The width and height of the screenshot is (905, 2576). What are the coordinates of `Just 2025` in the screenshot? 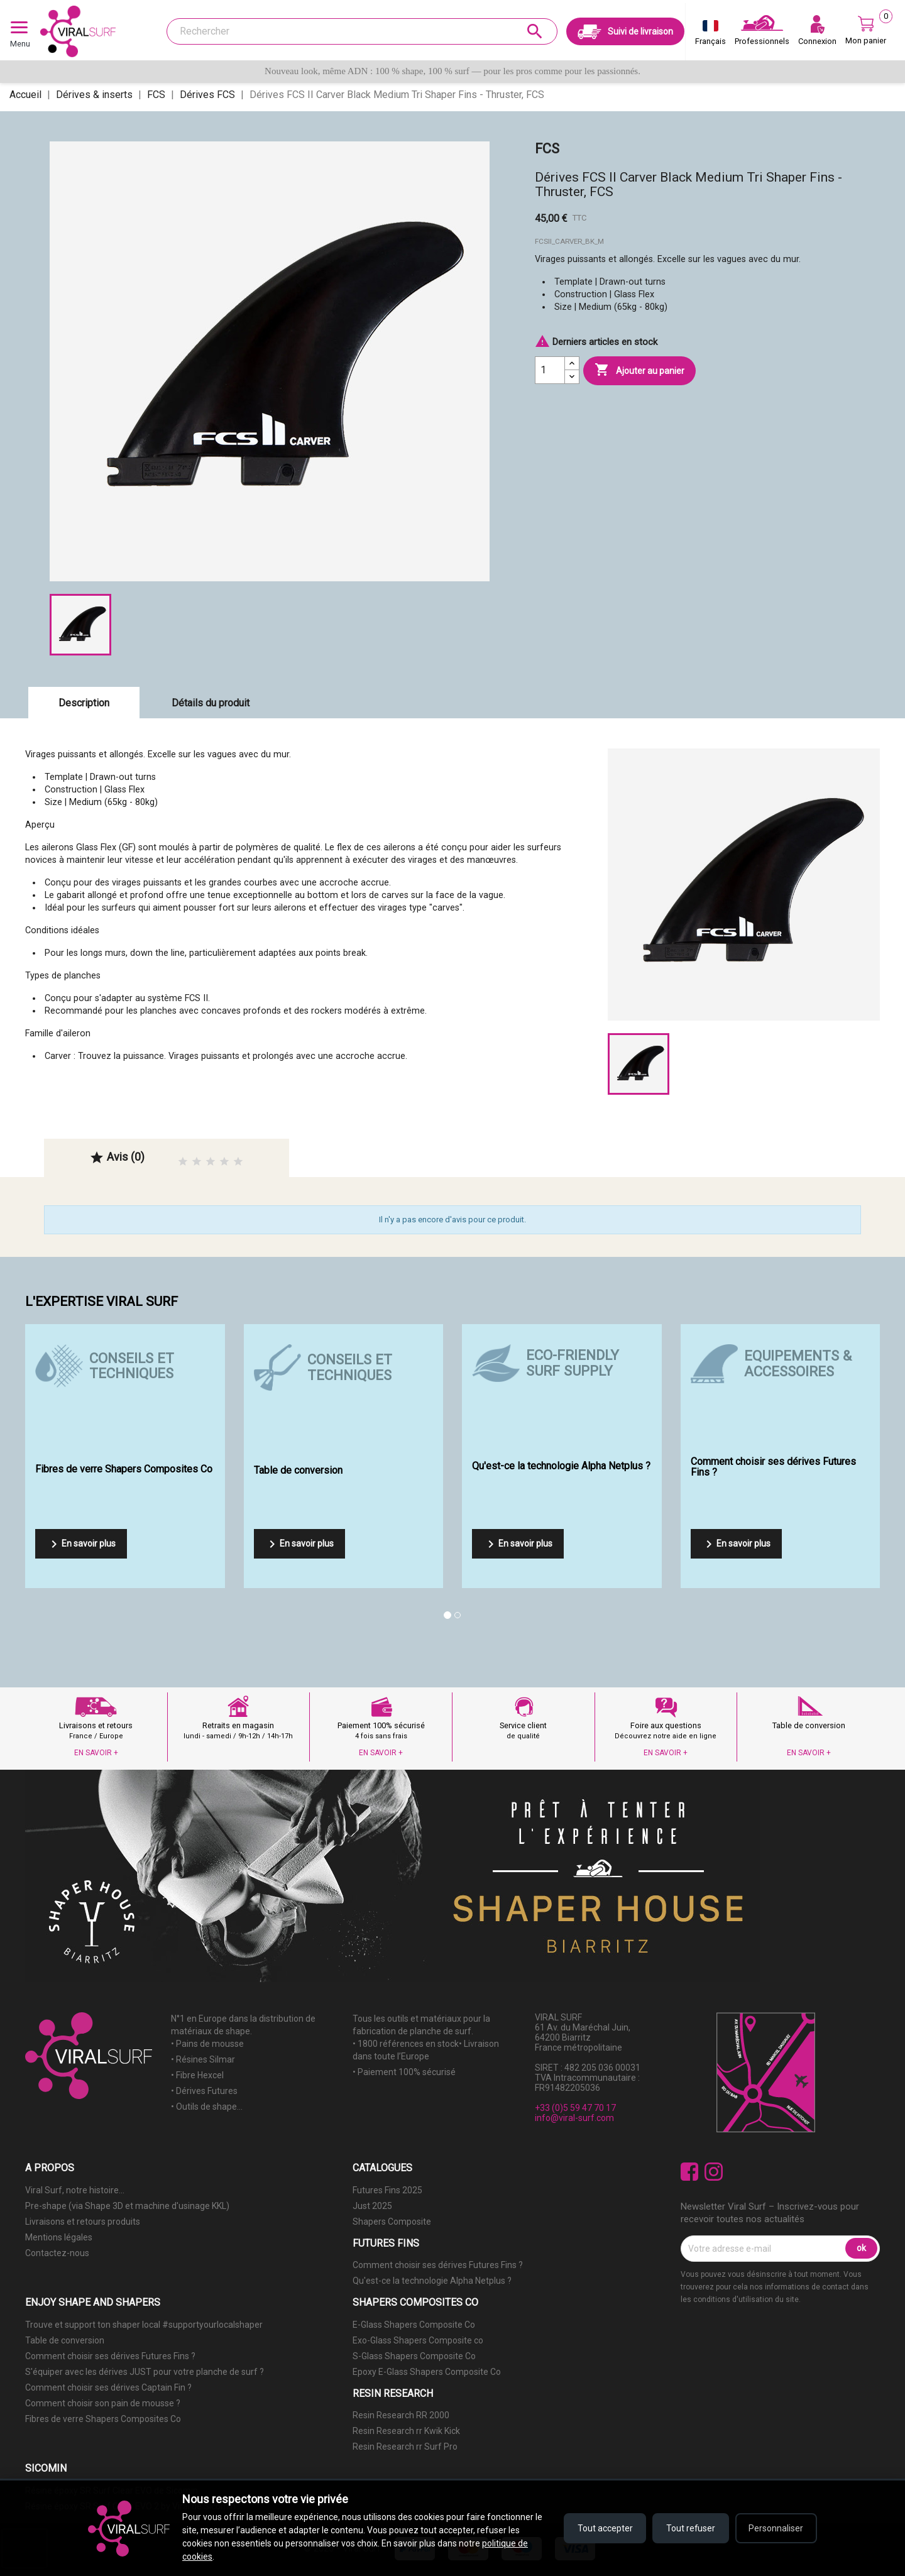 It's located at (372, 2206).